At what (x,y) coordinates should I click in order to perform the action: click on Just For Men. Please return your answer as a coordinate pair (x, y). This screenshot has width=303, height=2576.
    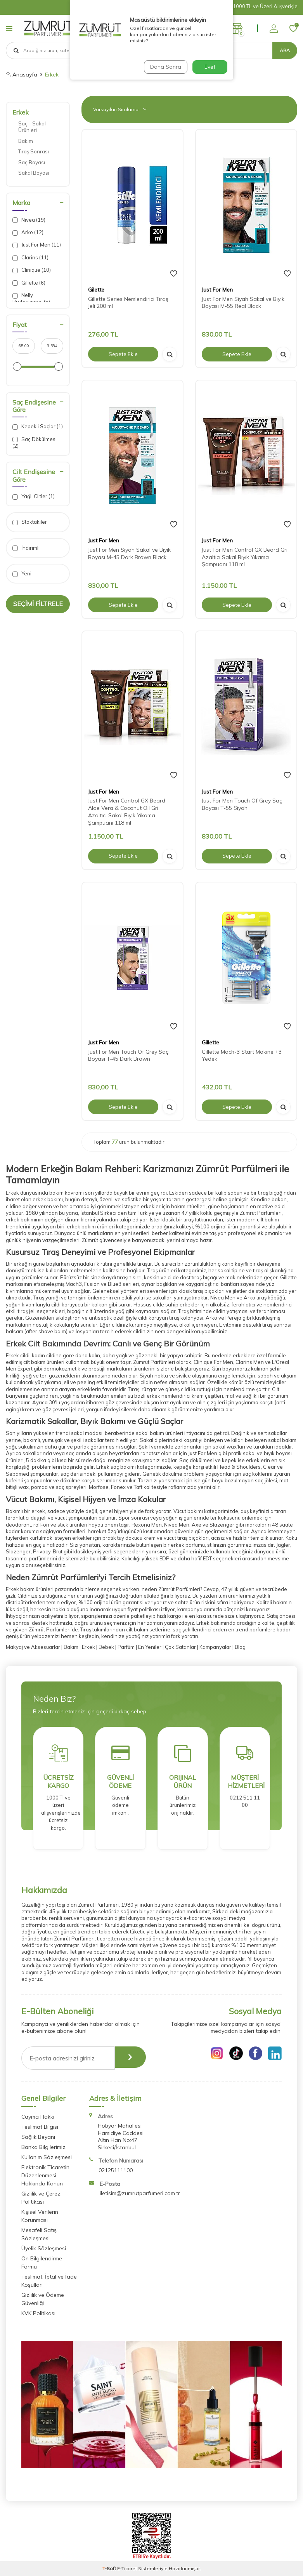
    Looking at the image, I should click on (36, 244).